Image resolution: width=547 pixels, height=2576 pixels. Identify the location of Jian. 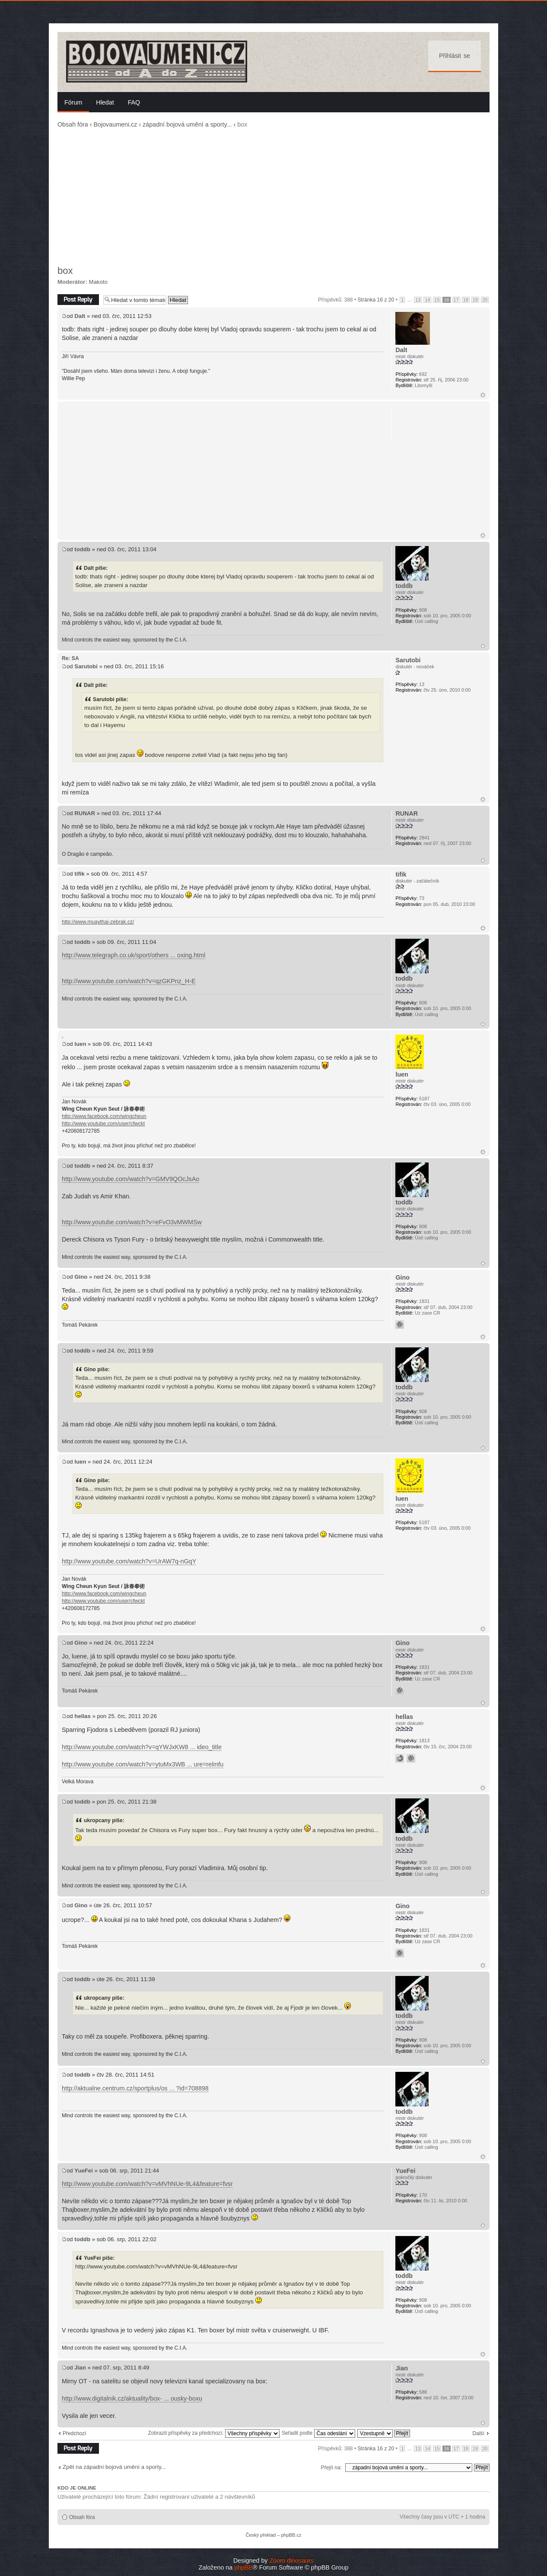
(80, 2367).